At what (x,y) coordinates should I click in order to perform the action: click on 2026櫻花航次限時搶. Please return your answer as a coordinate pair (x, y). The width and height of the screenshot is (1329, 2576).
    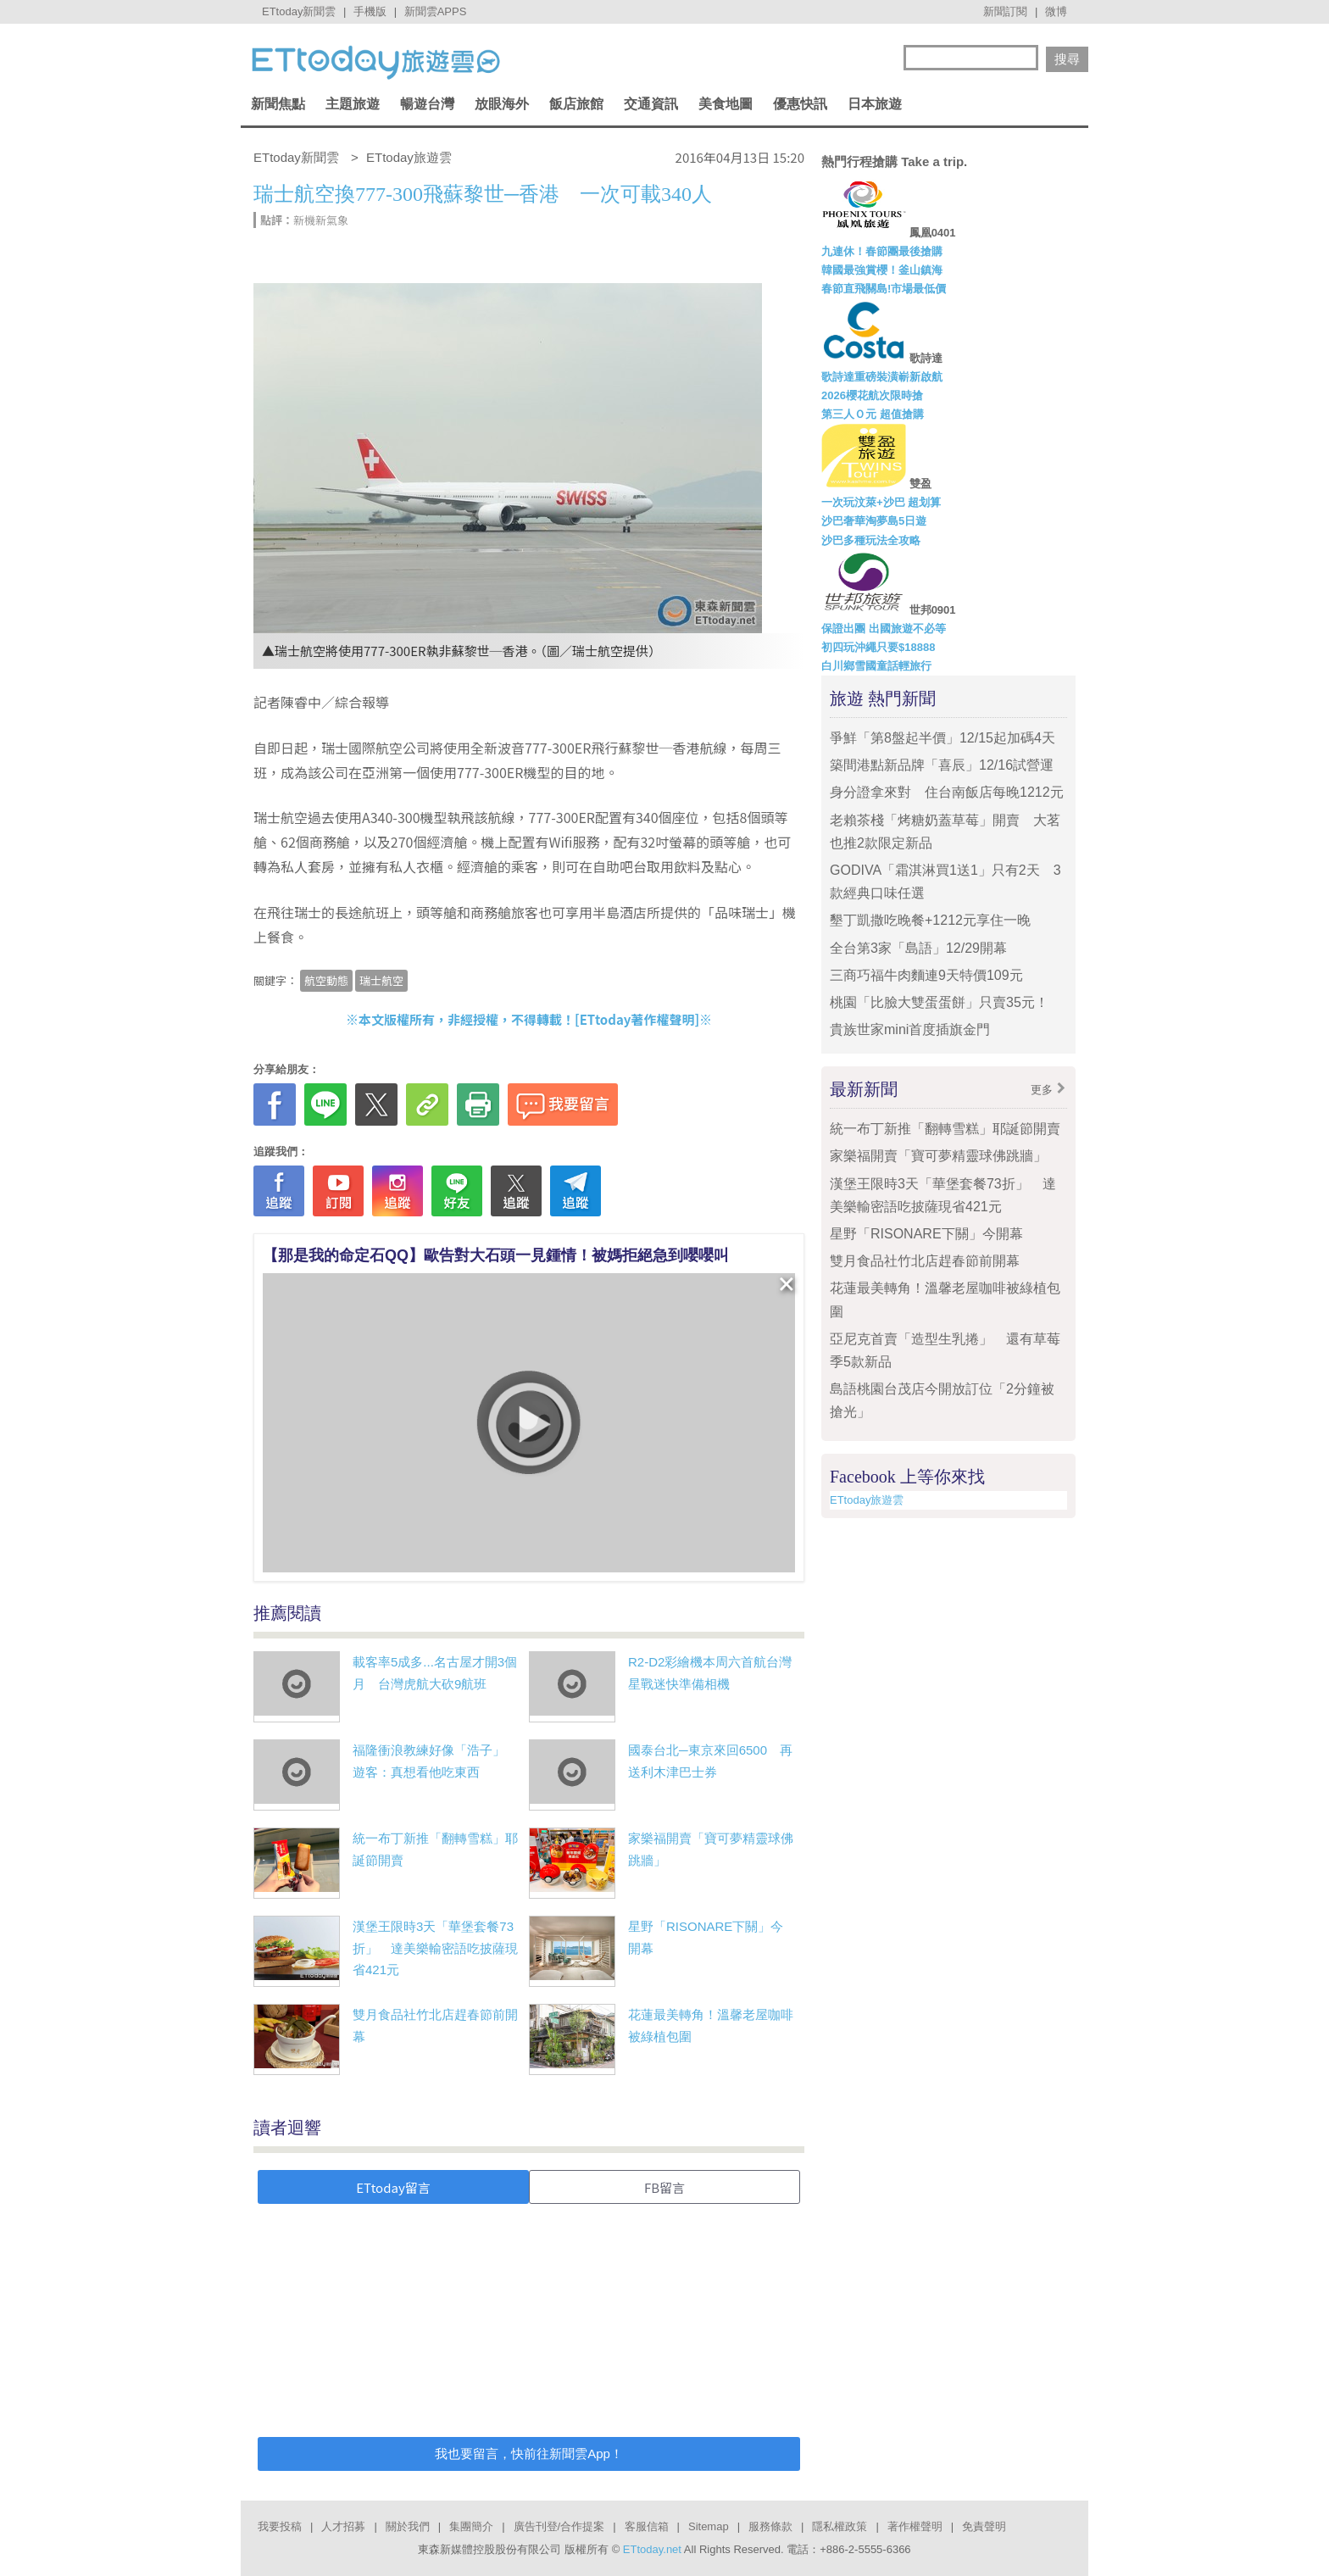
    Looking at the image, I should click on (872, 395).